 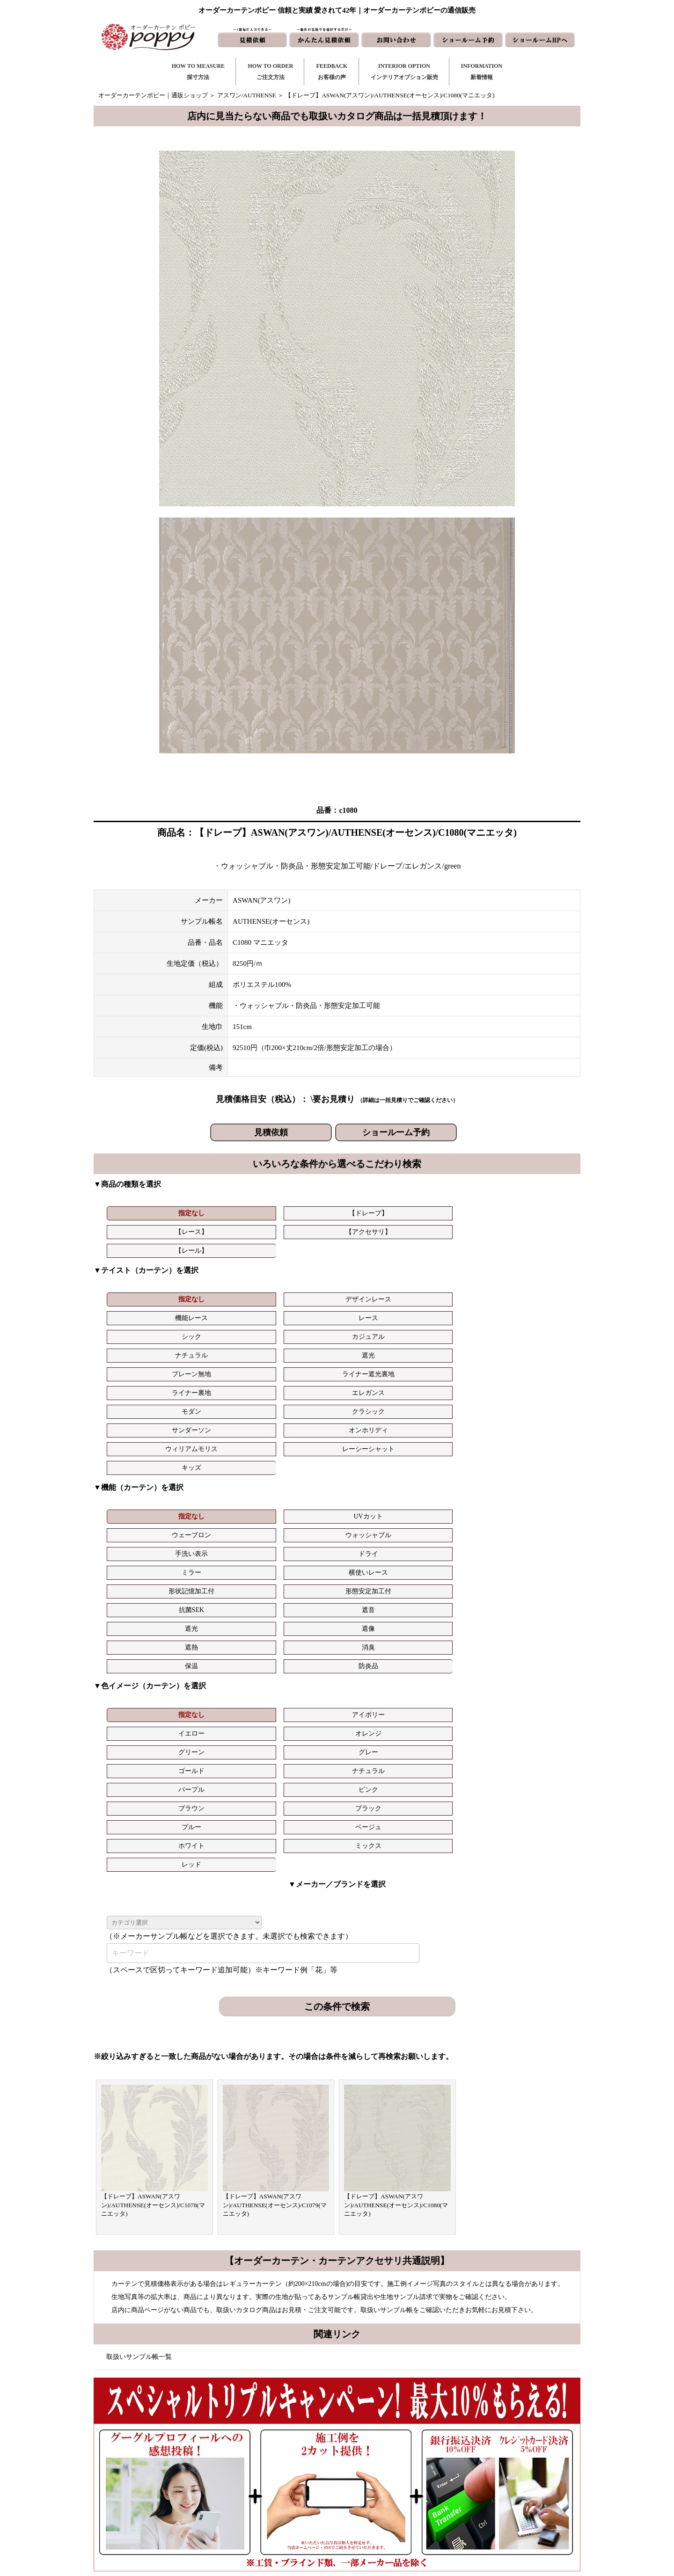 I want to click on シック, so click(x=452, y=1274).